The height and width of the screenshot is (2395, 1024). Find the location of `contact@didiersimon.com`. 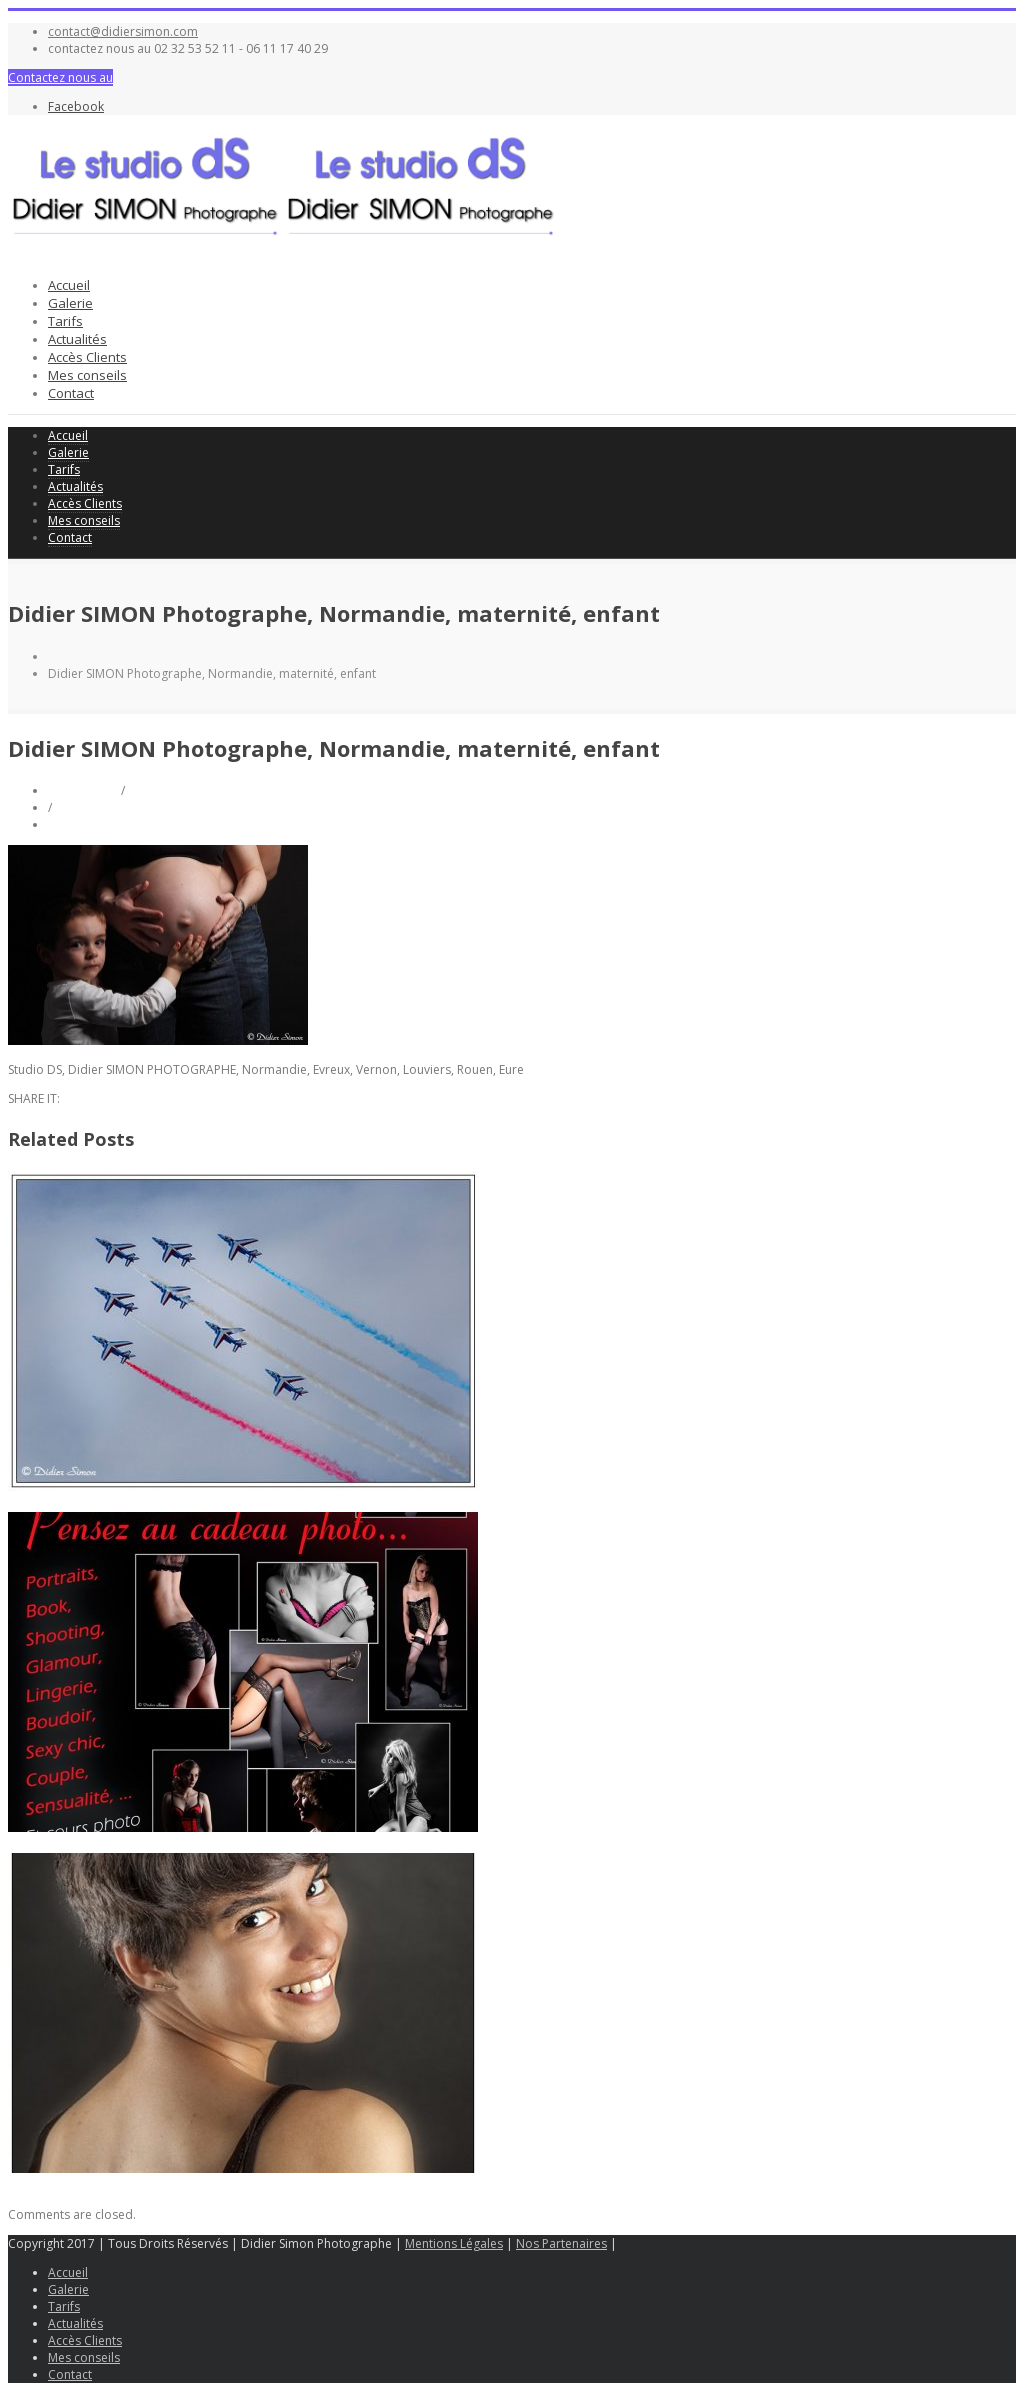

contact@didiersimon.com is located at coordinates (123, 31).